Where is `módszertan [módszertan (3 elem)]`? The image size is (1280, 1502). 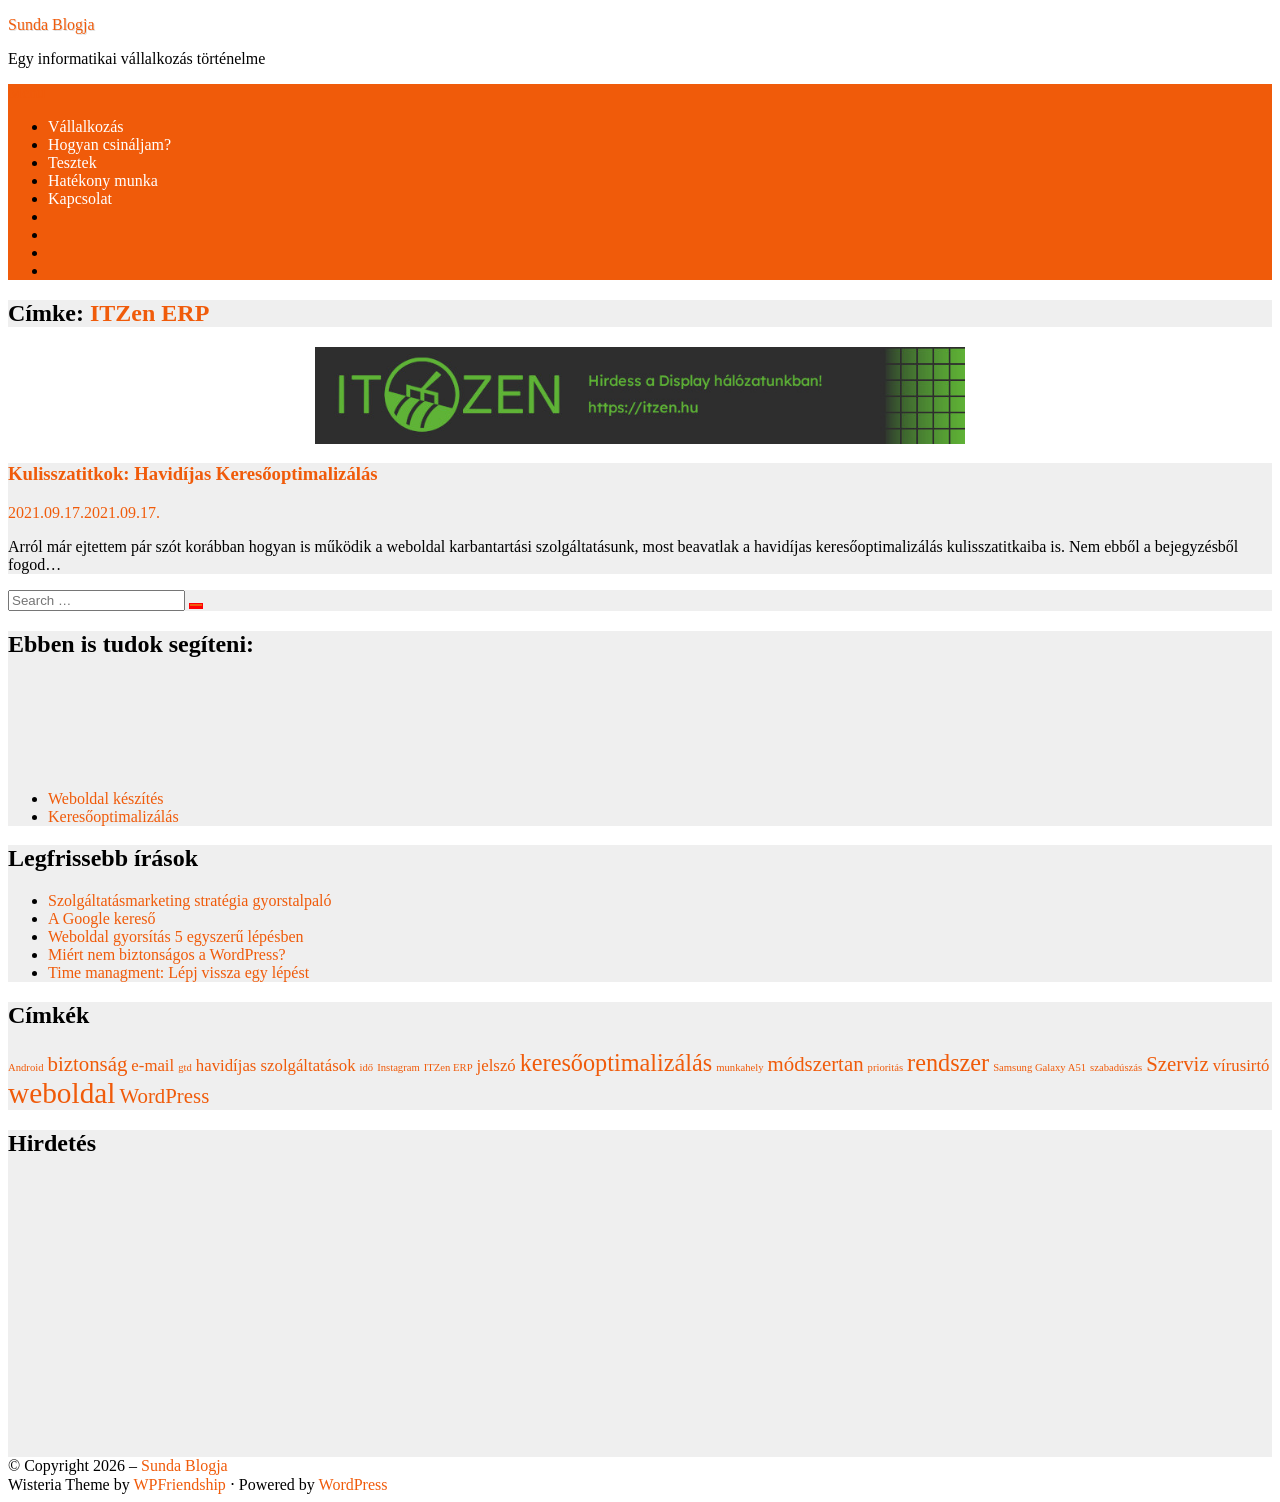 módszertan [módszertan (3 elem)] is located at coordinates (816, 1064).